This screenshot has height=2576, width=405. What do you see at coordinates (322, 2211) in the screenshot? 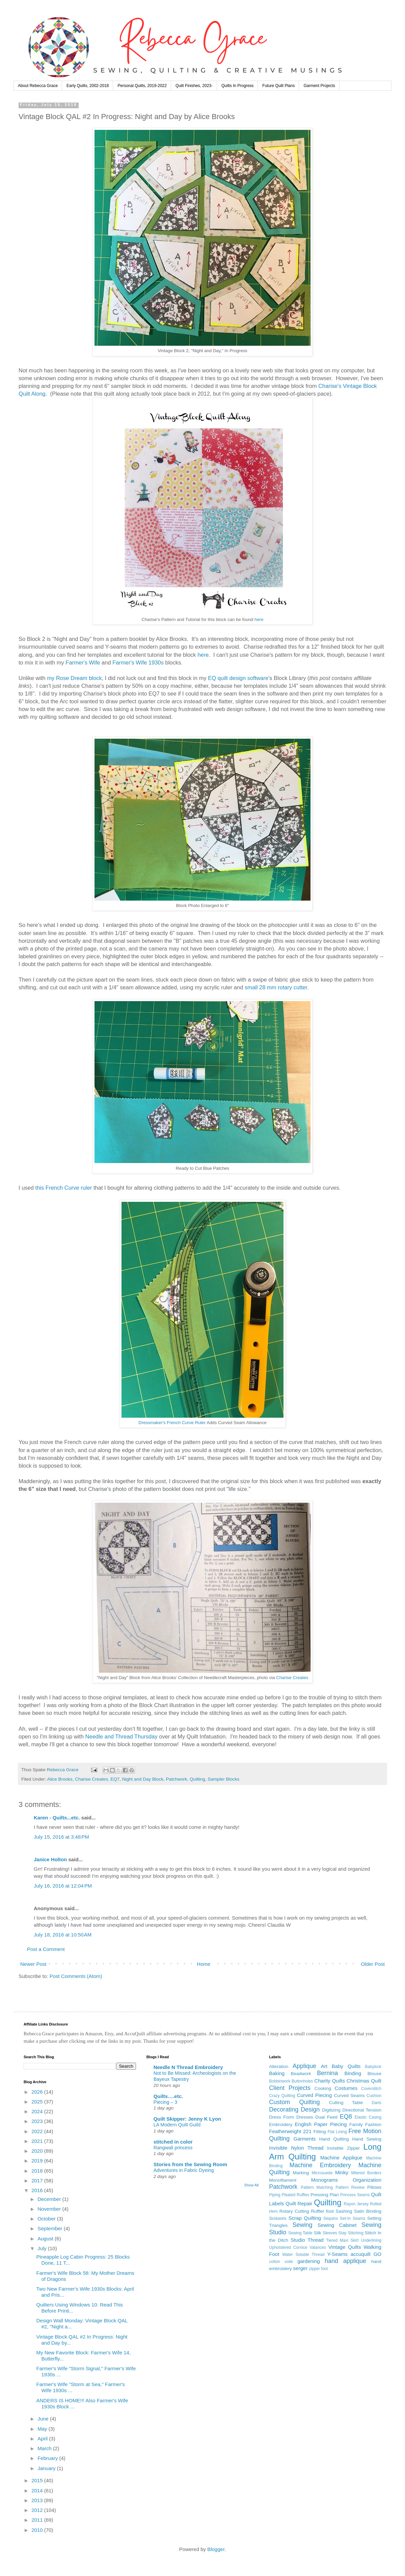
I see `Ruffler foot` at bounding box center [322, 2211].